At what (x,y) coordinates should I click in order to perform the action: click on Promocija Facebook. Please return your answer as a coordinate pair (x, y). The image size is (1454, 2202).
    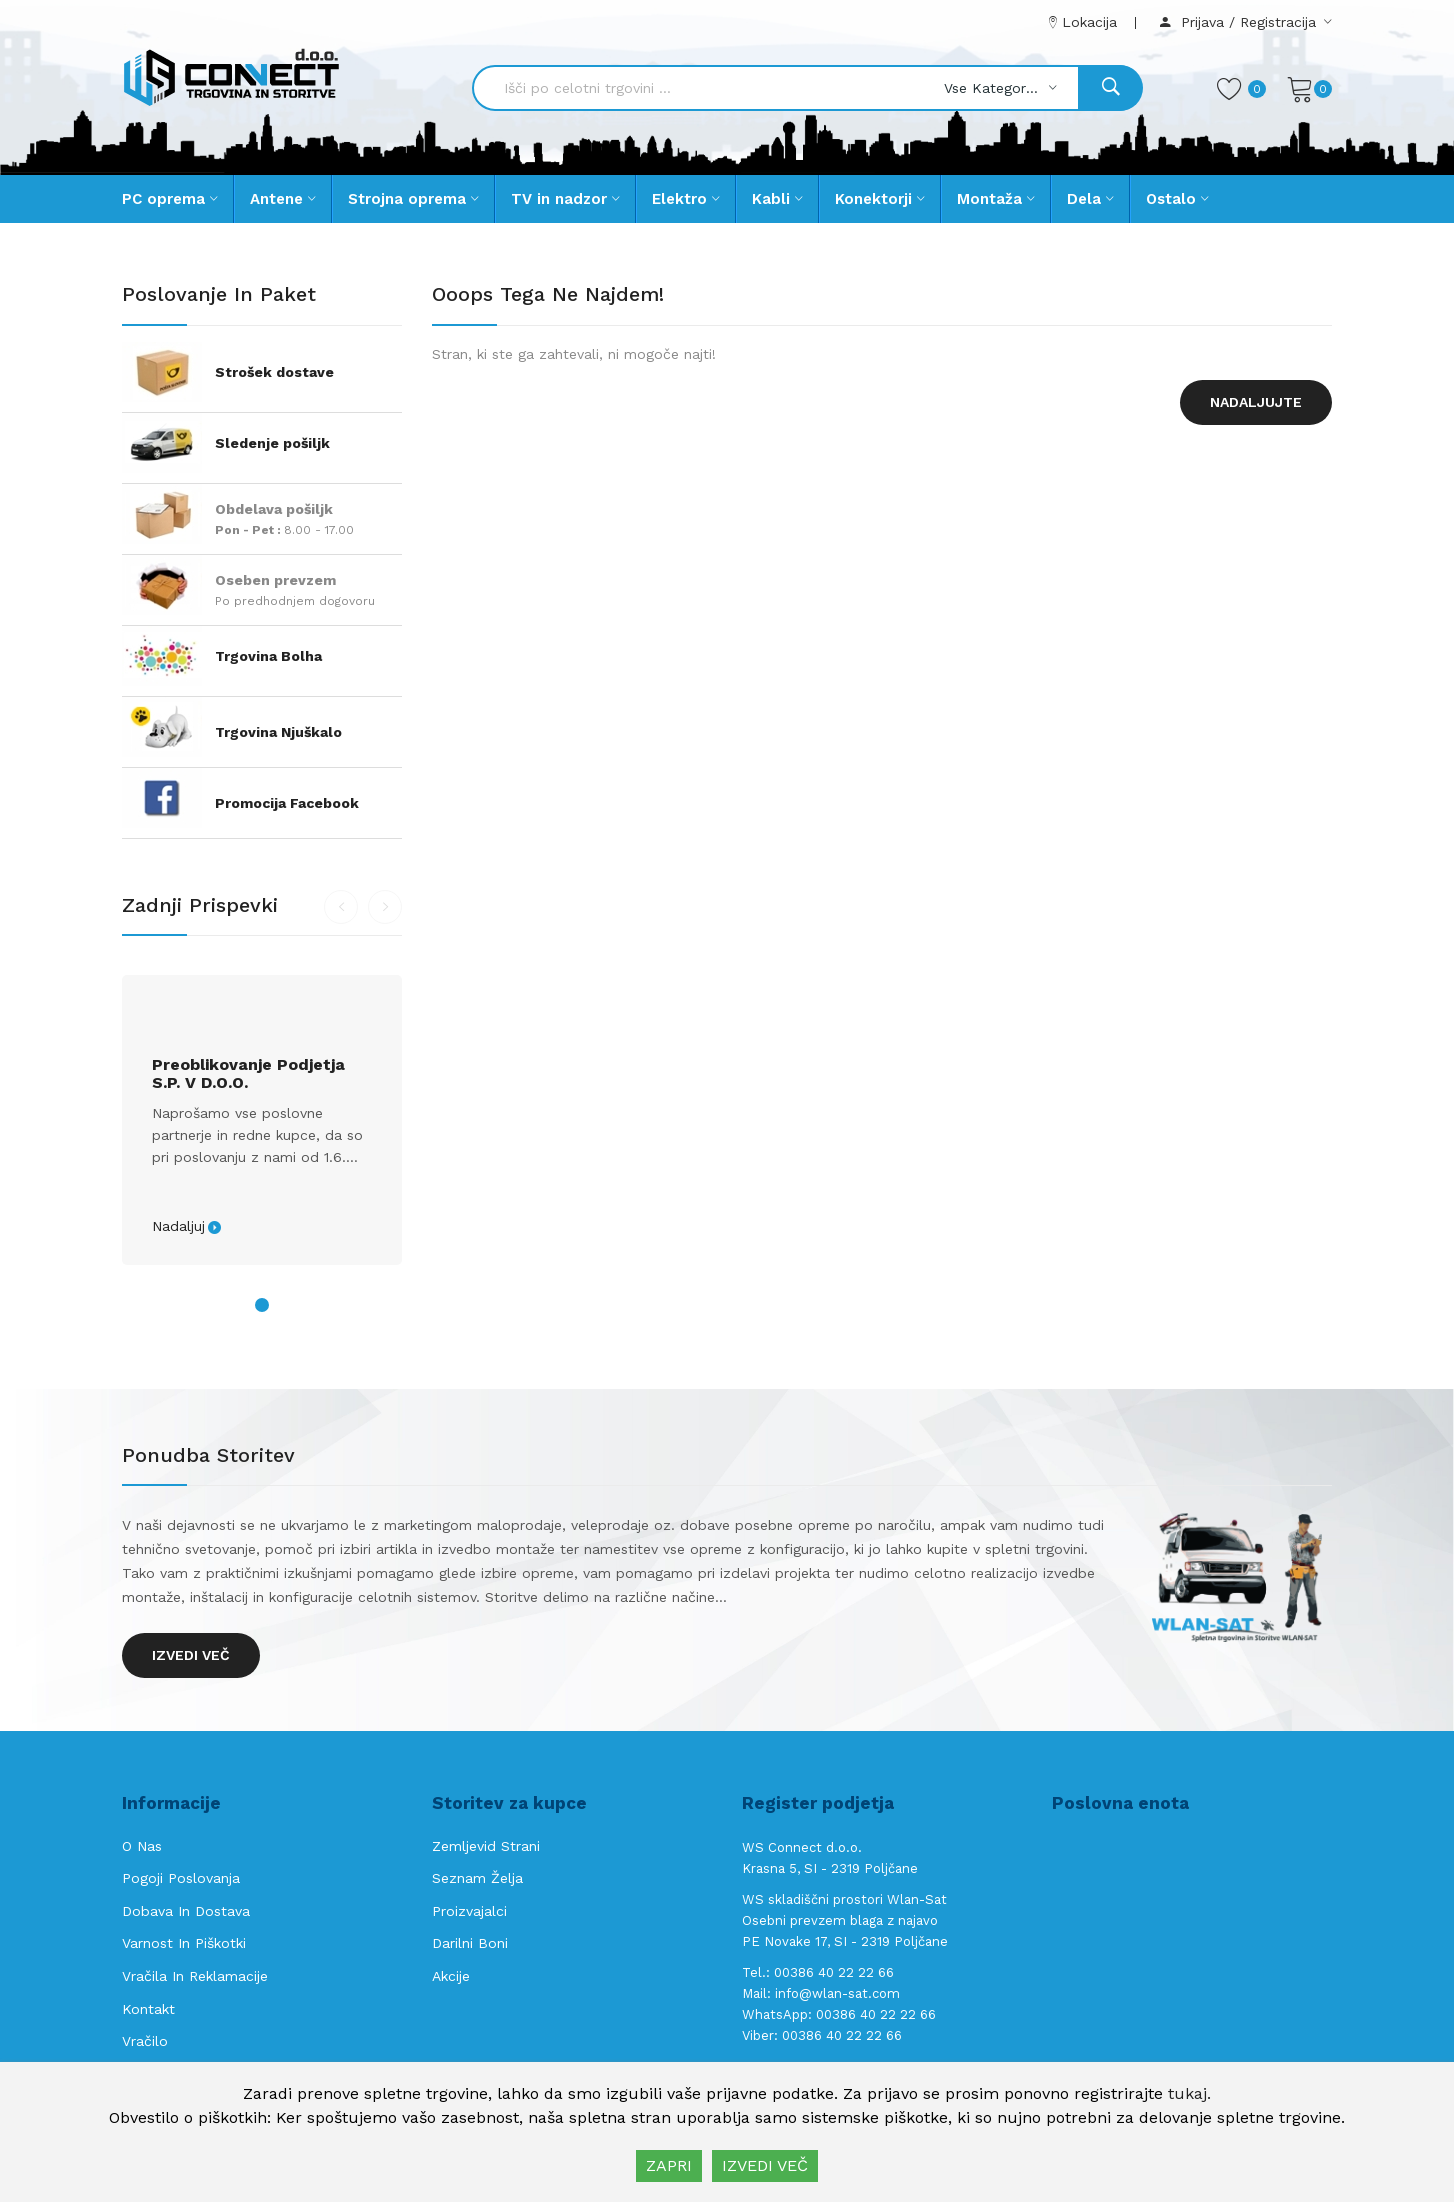
    Looking at the image, I should click on (287, 803).